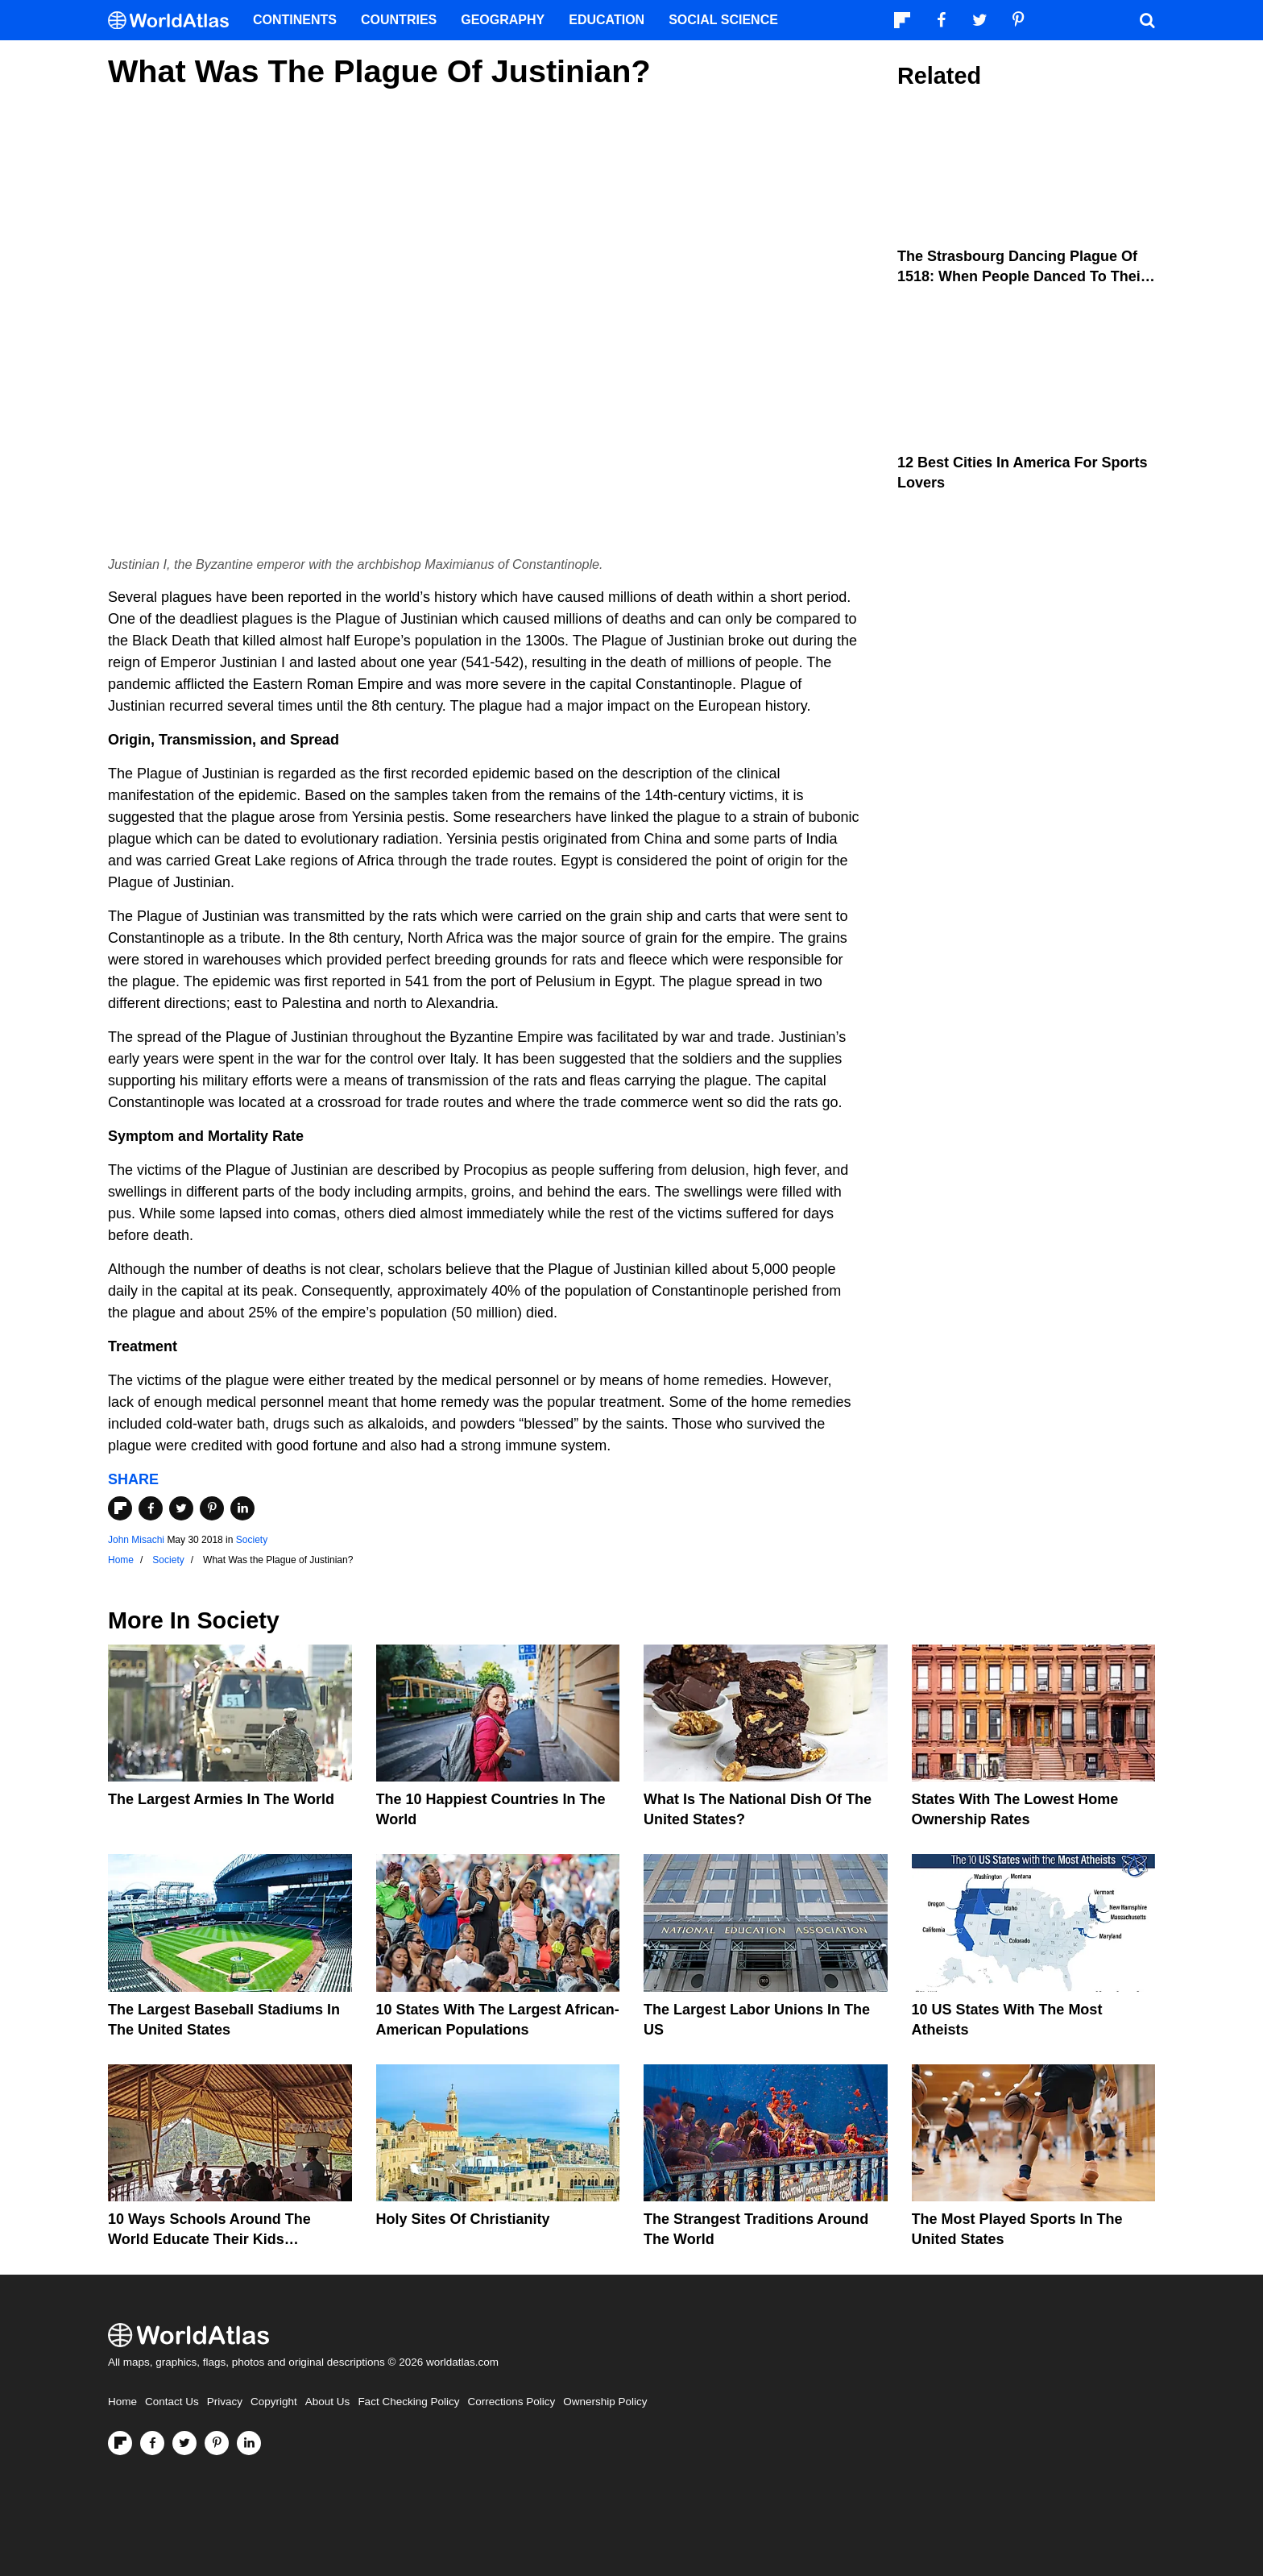  Describe the element at coordinates (184, 2443) in the screenshot. I see `[Visit us on Twitter]` at that location.